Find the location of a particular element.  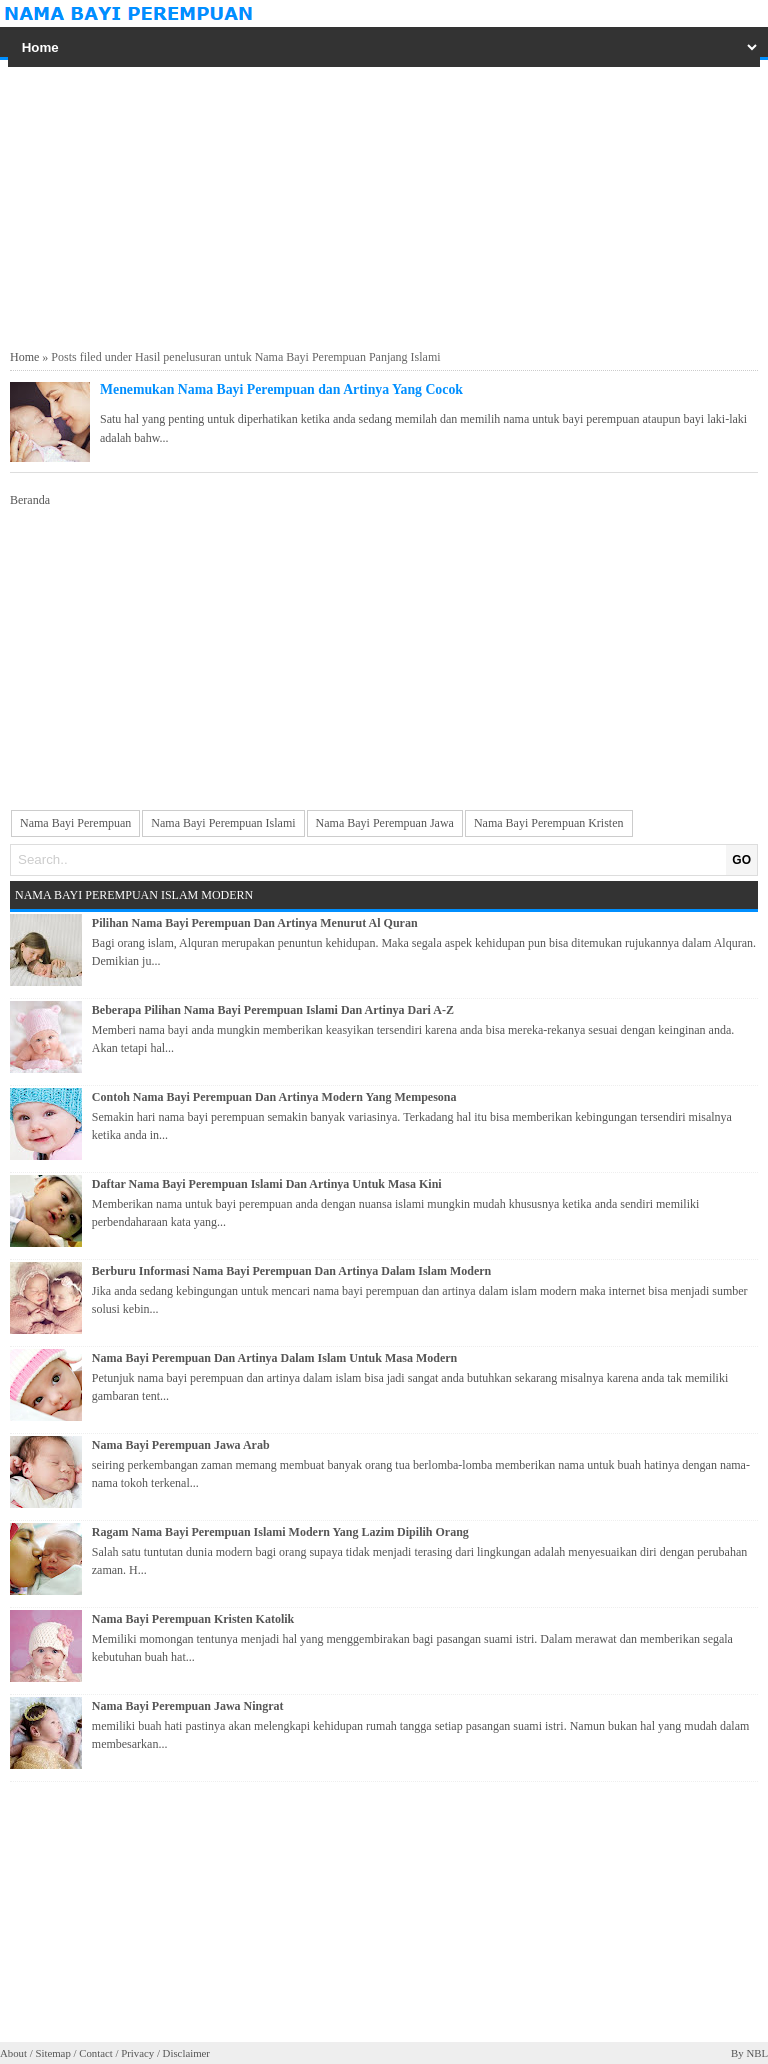

Sitemap is located at coordinates (52, 2053).